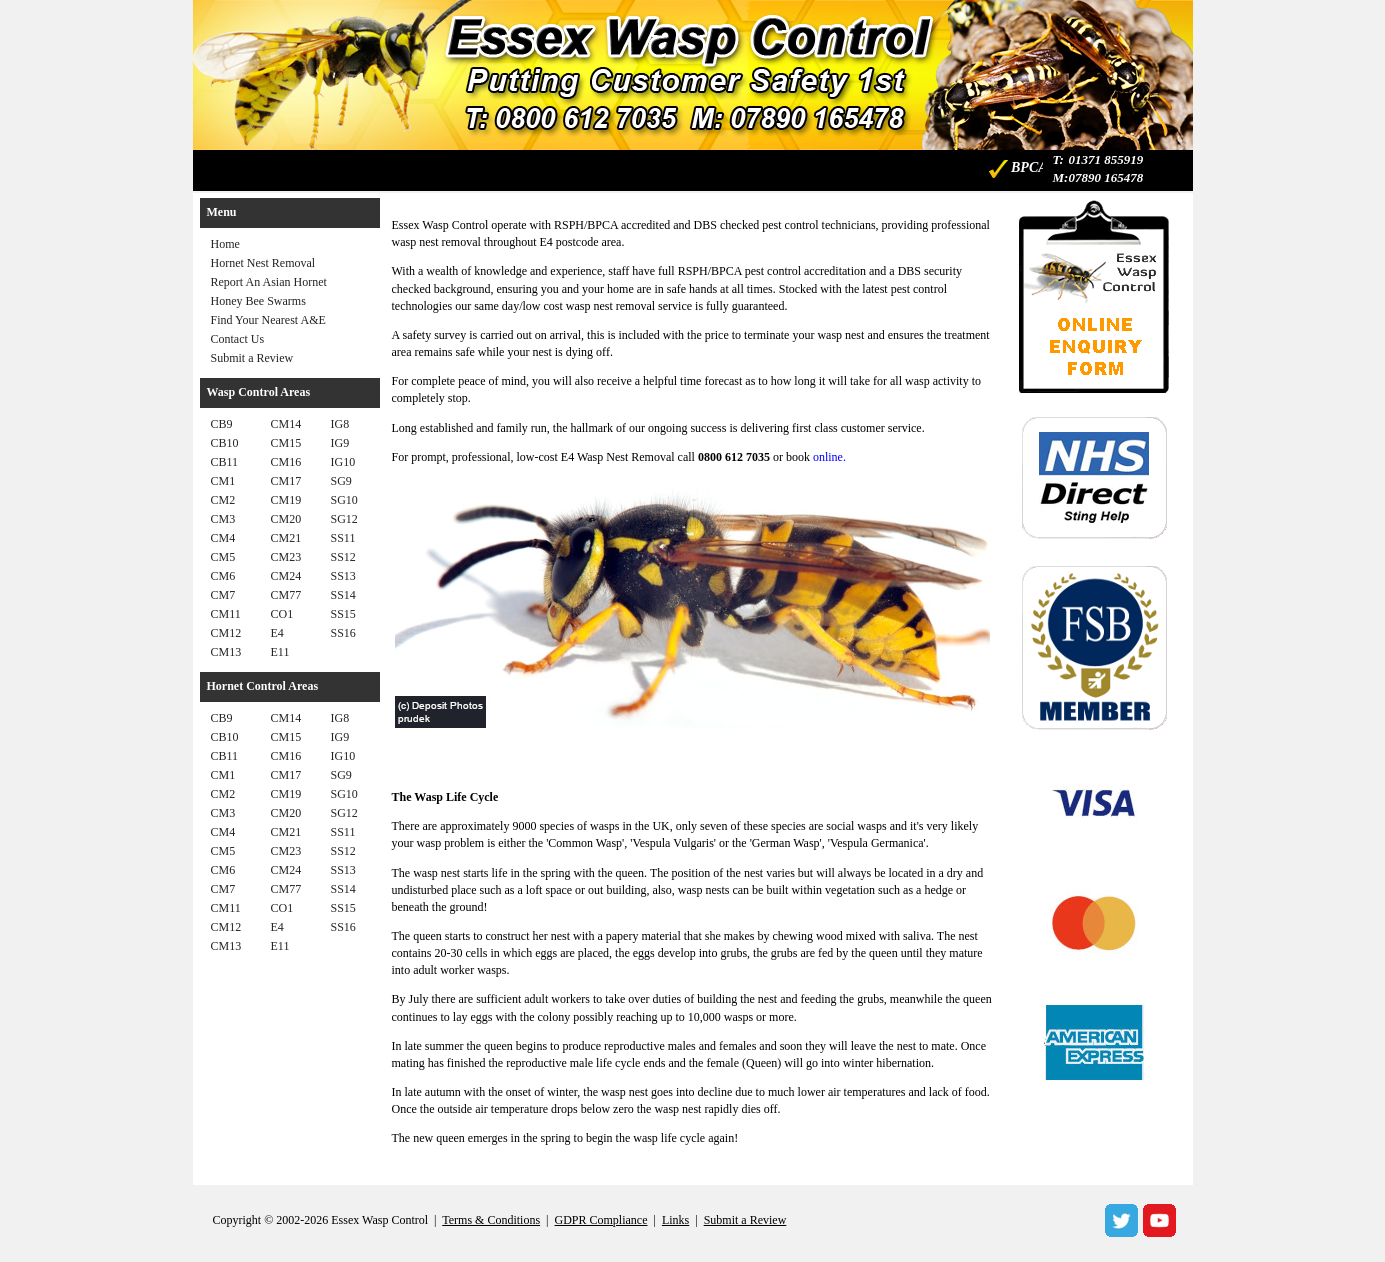 The image size is (1385, 1262). Describe the element at coordinates (343, 462) in the screenshot. I see `IG10` at that location.